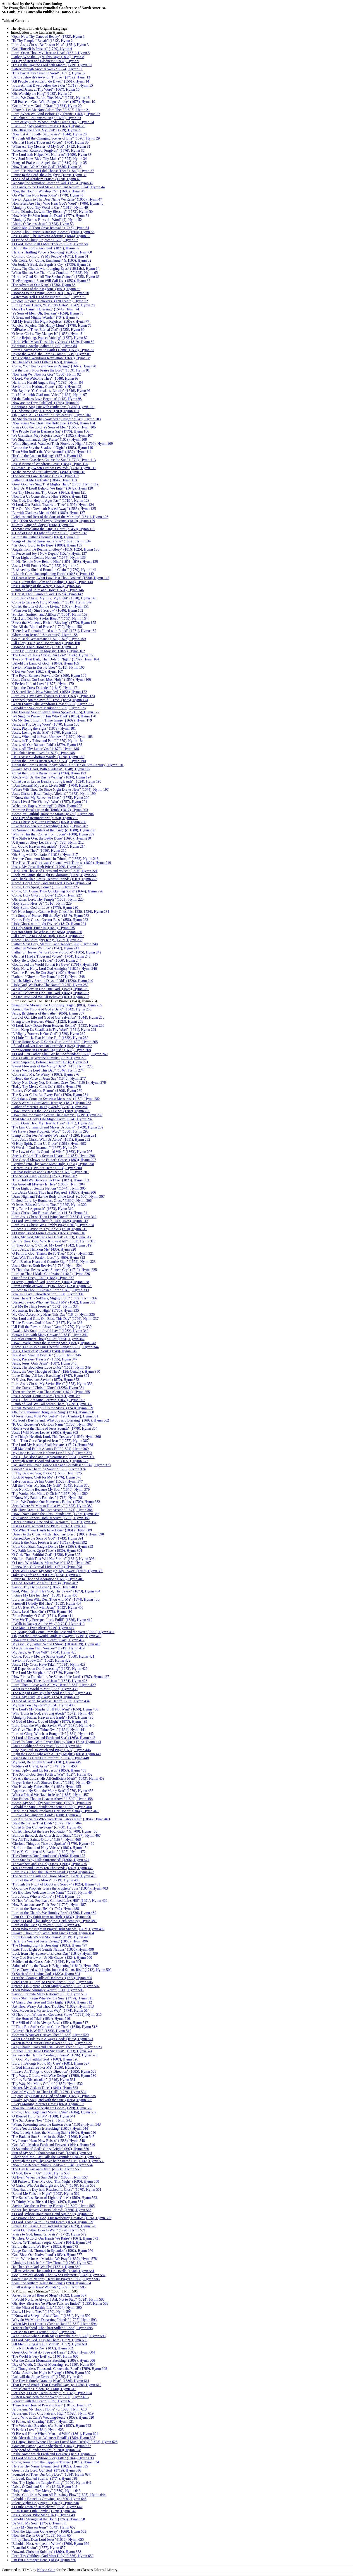  What do you see at coordinates (50, 358) in the screenshot?
I see `"This Night a Wondrous Revelation" (1683), Hymn 88` at bounding box center [50, 358].